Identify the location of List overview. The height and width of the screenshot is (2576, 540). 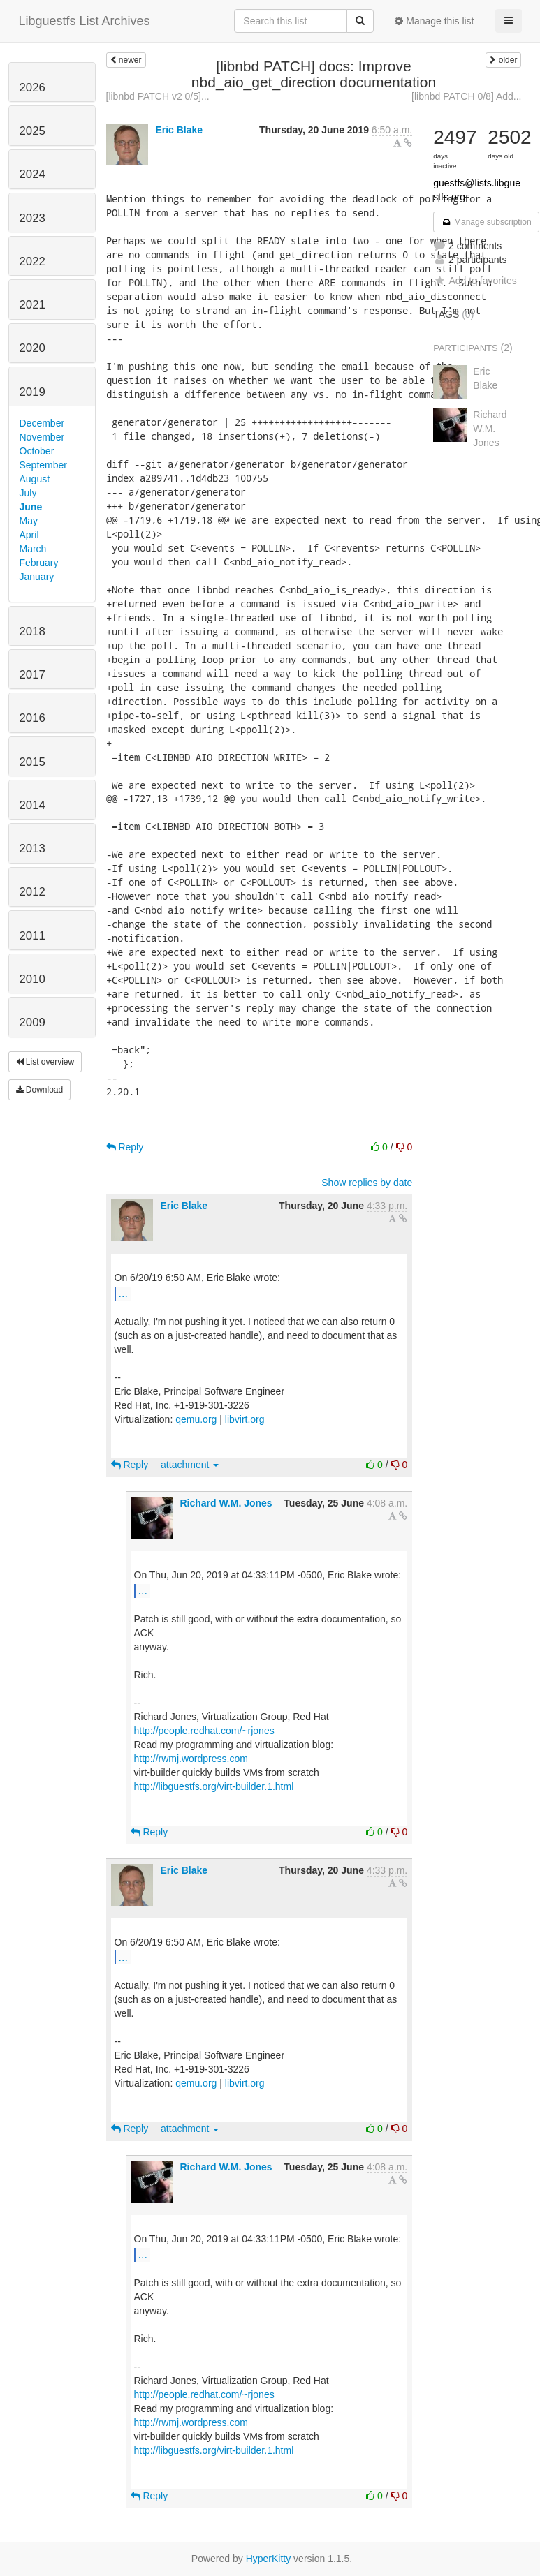
(45, 1062).